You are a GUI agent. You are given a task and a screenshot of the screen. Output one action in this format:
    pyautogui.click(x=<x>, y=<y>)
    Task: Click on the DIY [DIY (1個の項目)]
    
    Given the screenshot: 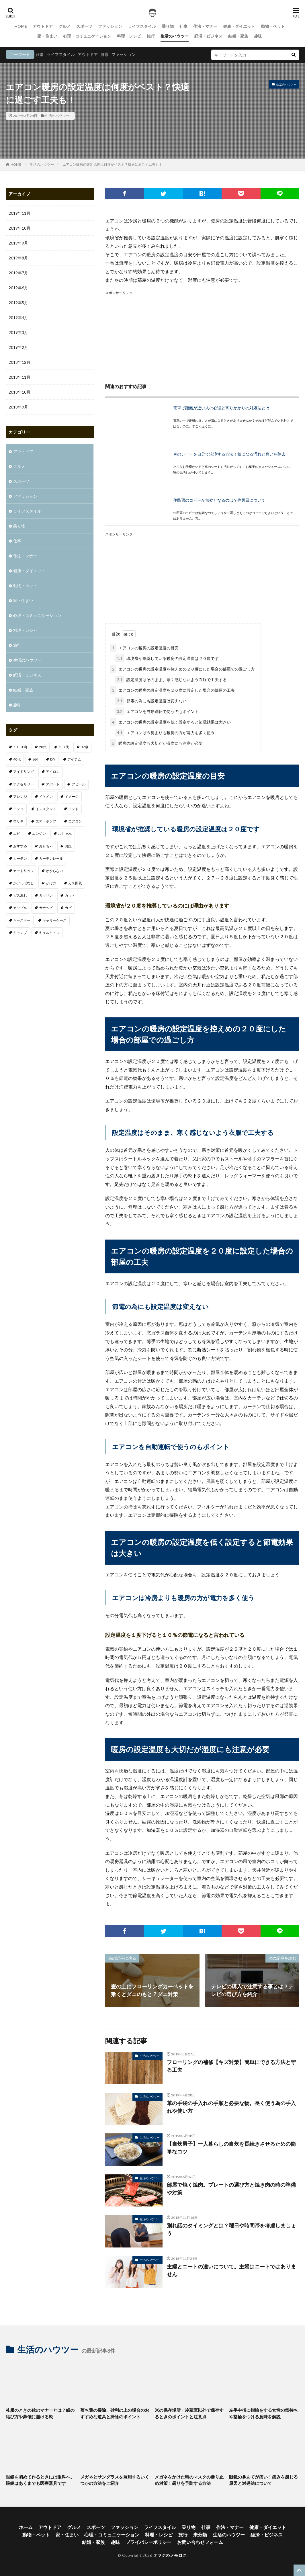 What is the action you would take?
    pyautogui.click(x=52, y=759)
    